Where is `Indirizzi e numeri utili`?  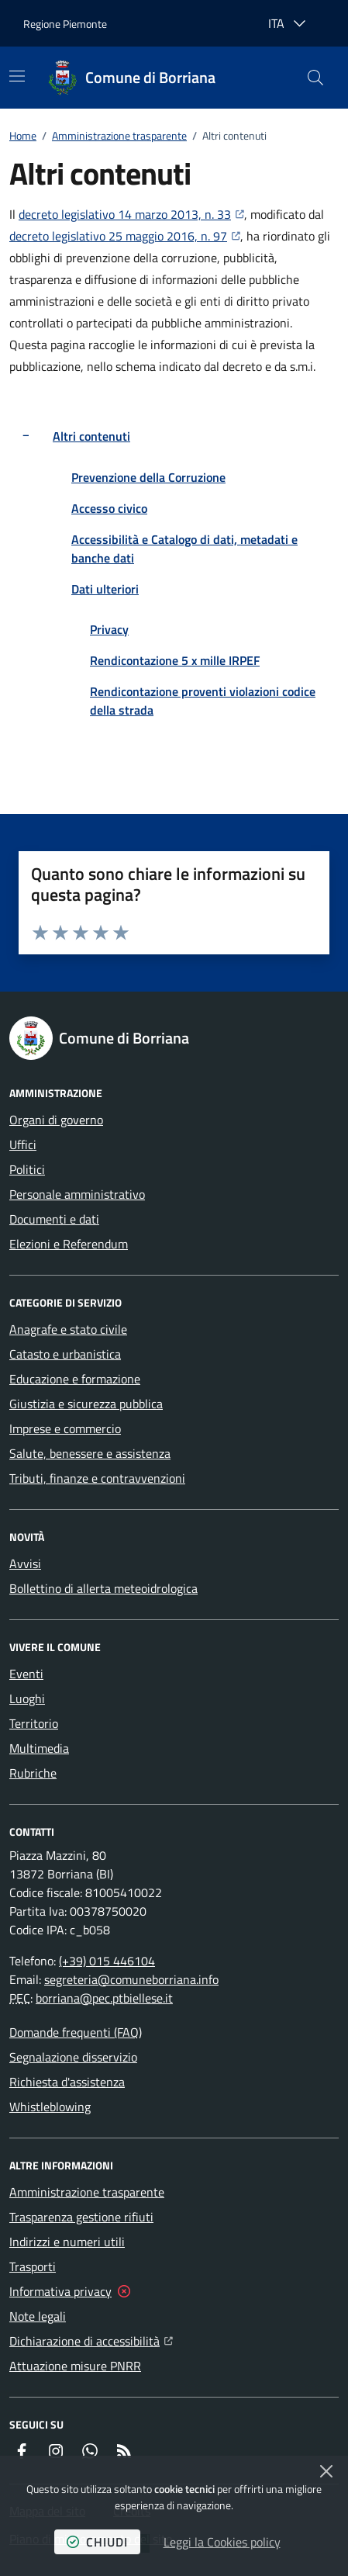
Indirizzi e numeri utili is located at coordinates (67, 2241).